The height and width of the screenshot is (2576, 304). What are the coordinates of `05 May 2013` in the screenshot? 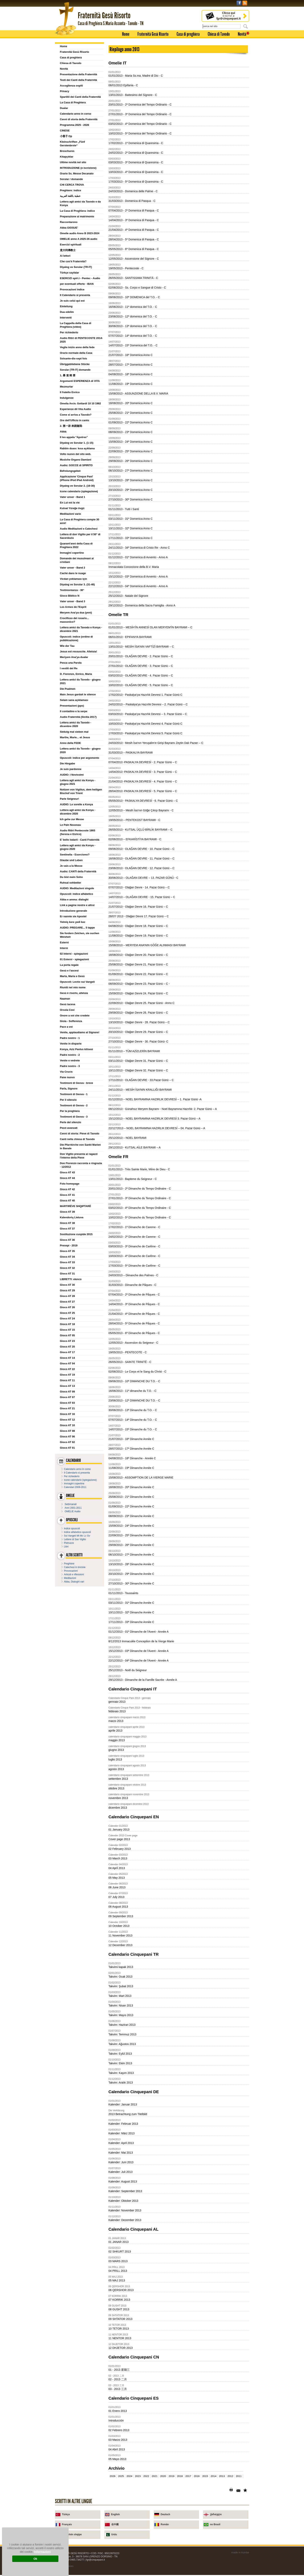 It's located at (117, 1877).